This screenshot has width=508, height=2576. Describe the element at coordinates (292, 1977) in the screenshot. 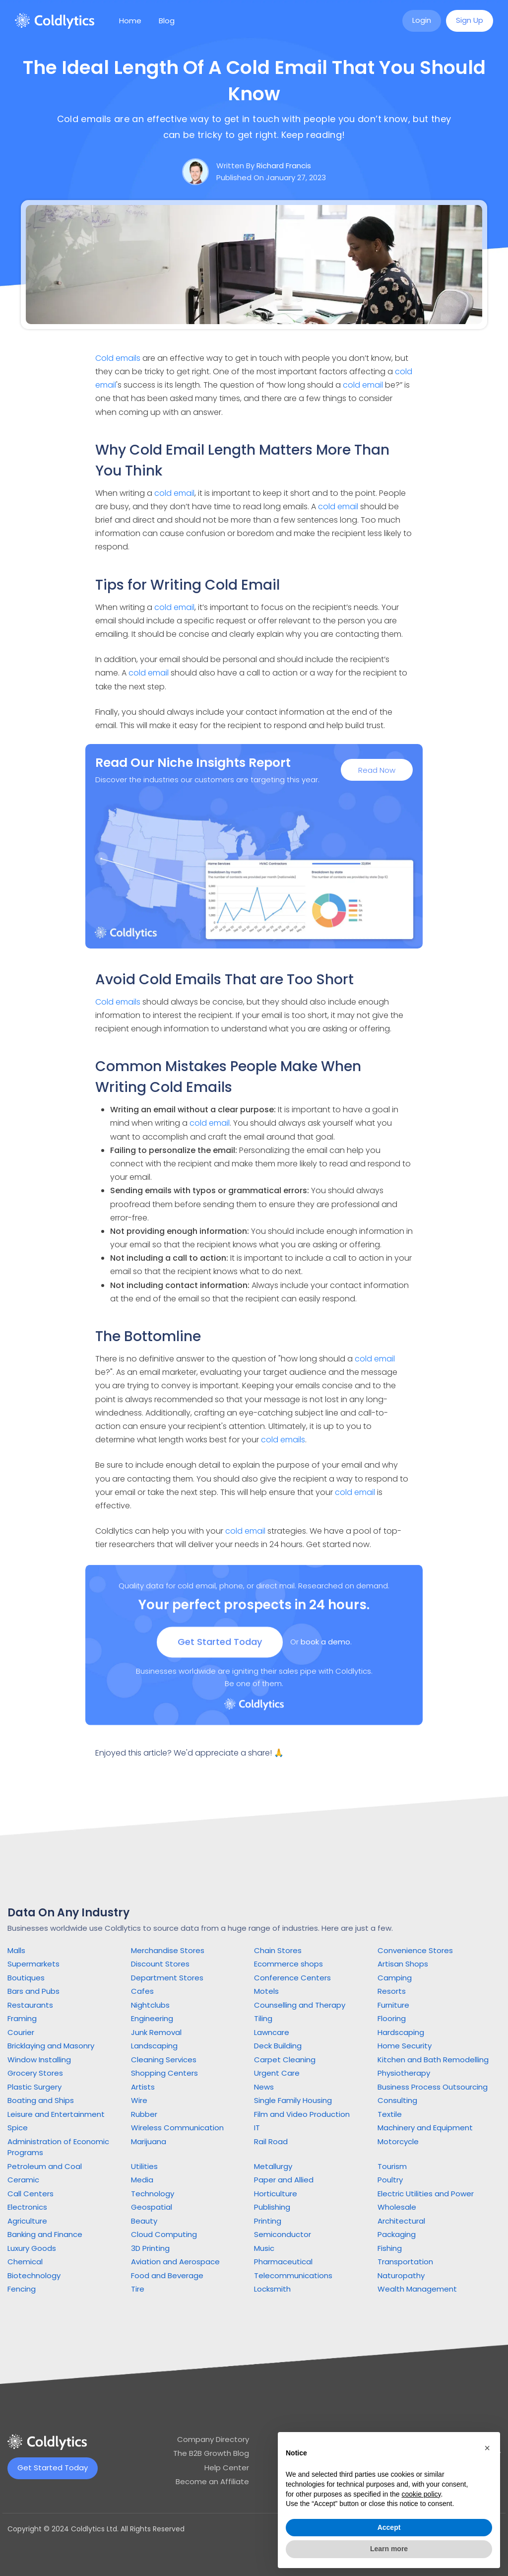

I see `Conference Centers` at that location.